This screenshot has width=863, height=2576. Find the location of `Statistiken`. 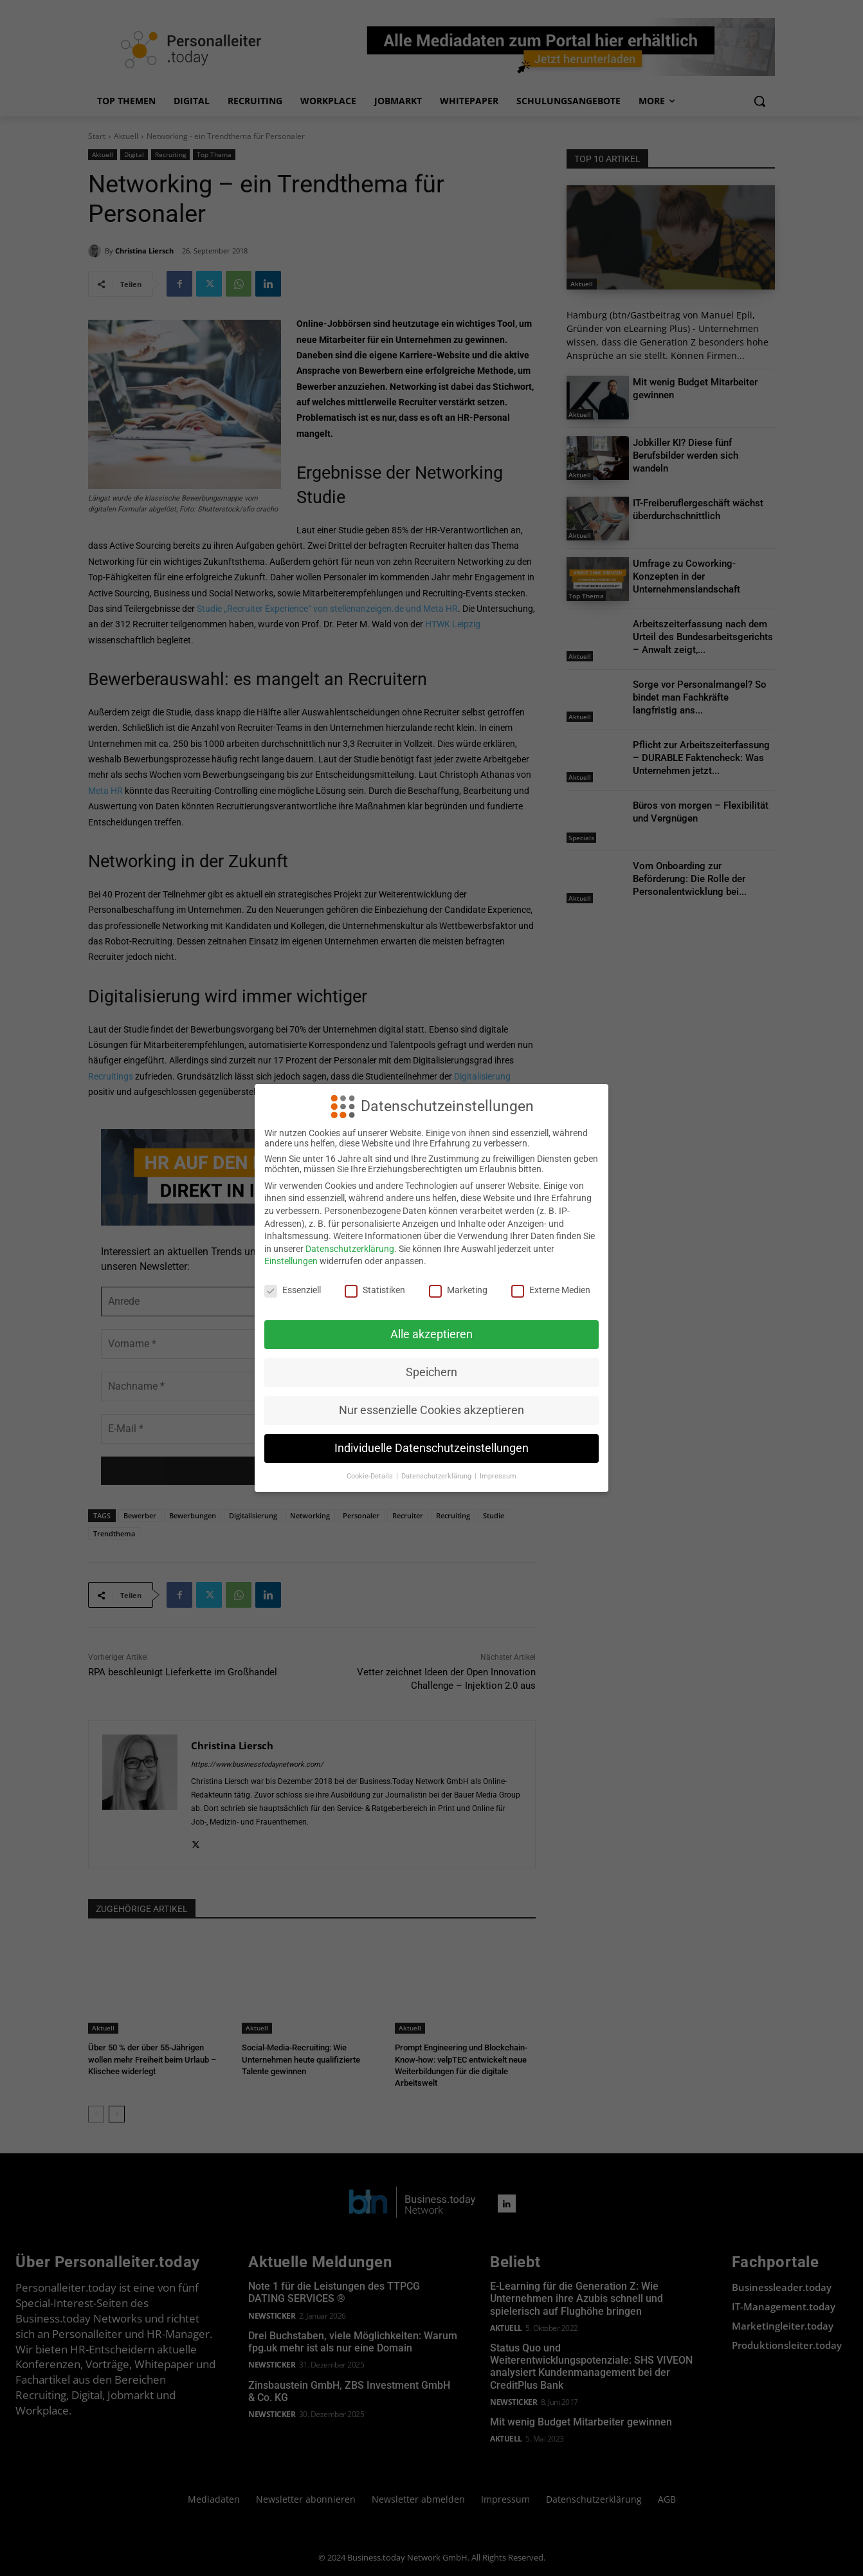

Statistiken is located at coordinates (375, 1290).